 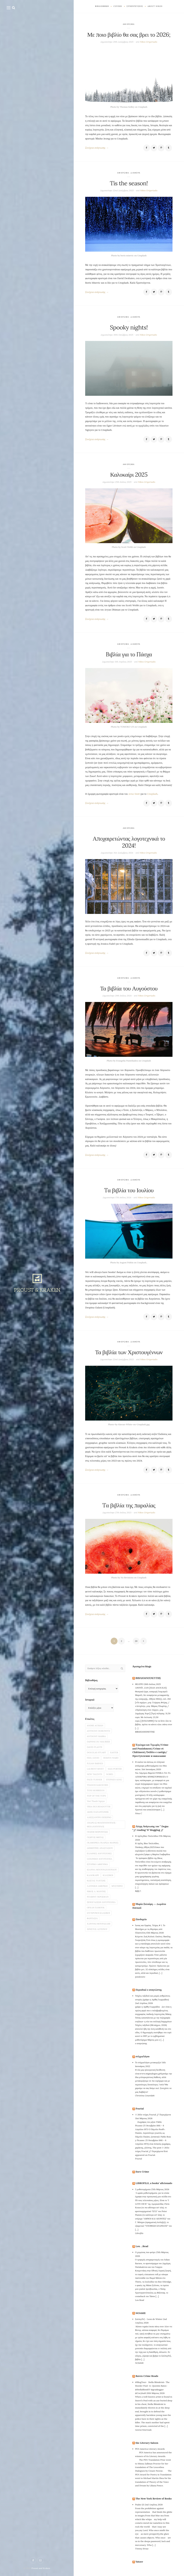 What do you see at coordinates (142, 2056) in the screenshot?
I see `στίγμαΛόγου` at bounding box center [142, 2056].